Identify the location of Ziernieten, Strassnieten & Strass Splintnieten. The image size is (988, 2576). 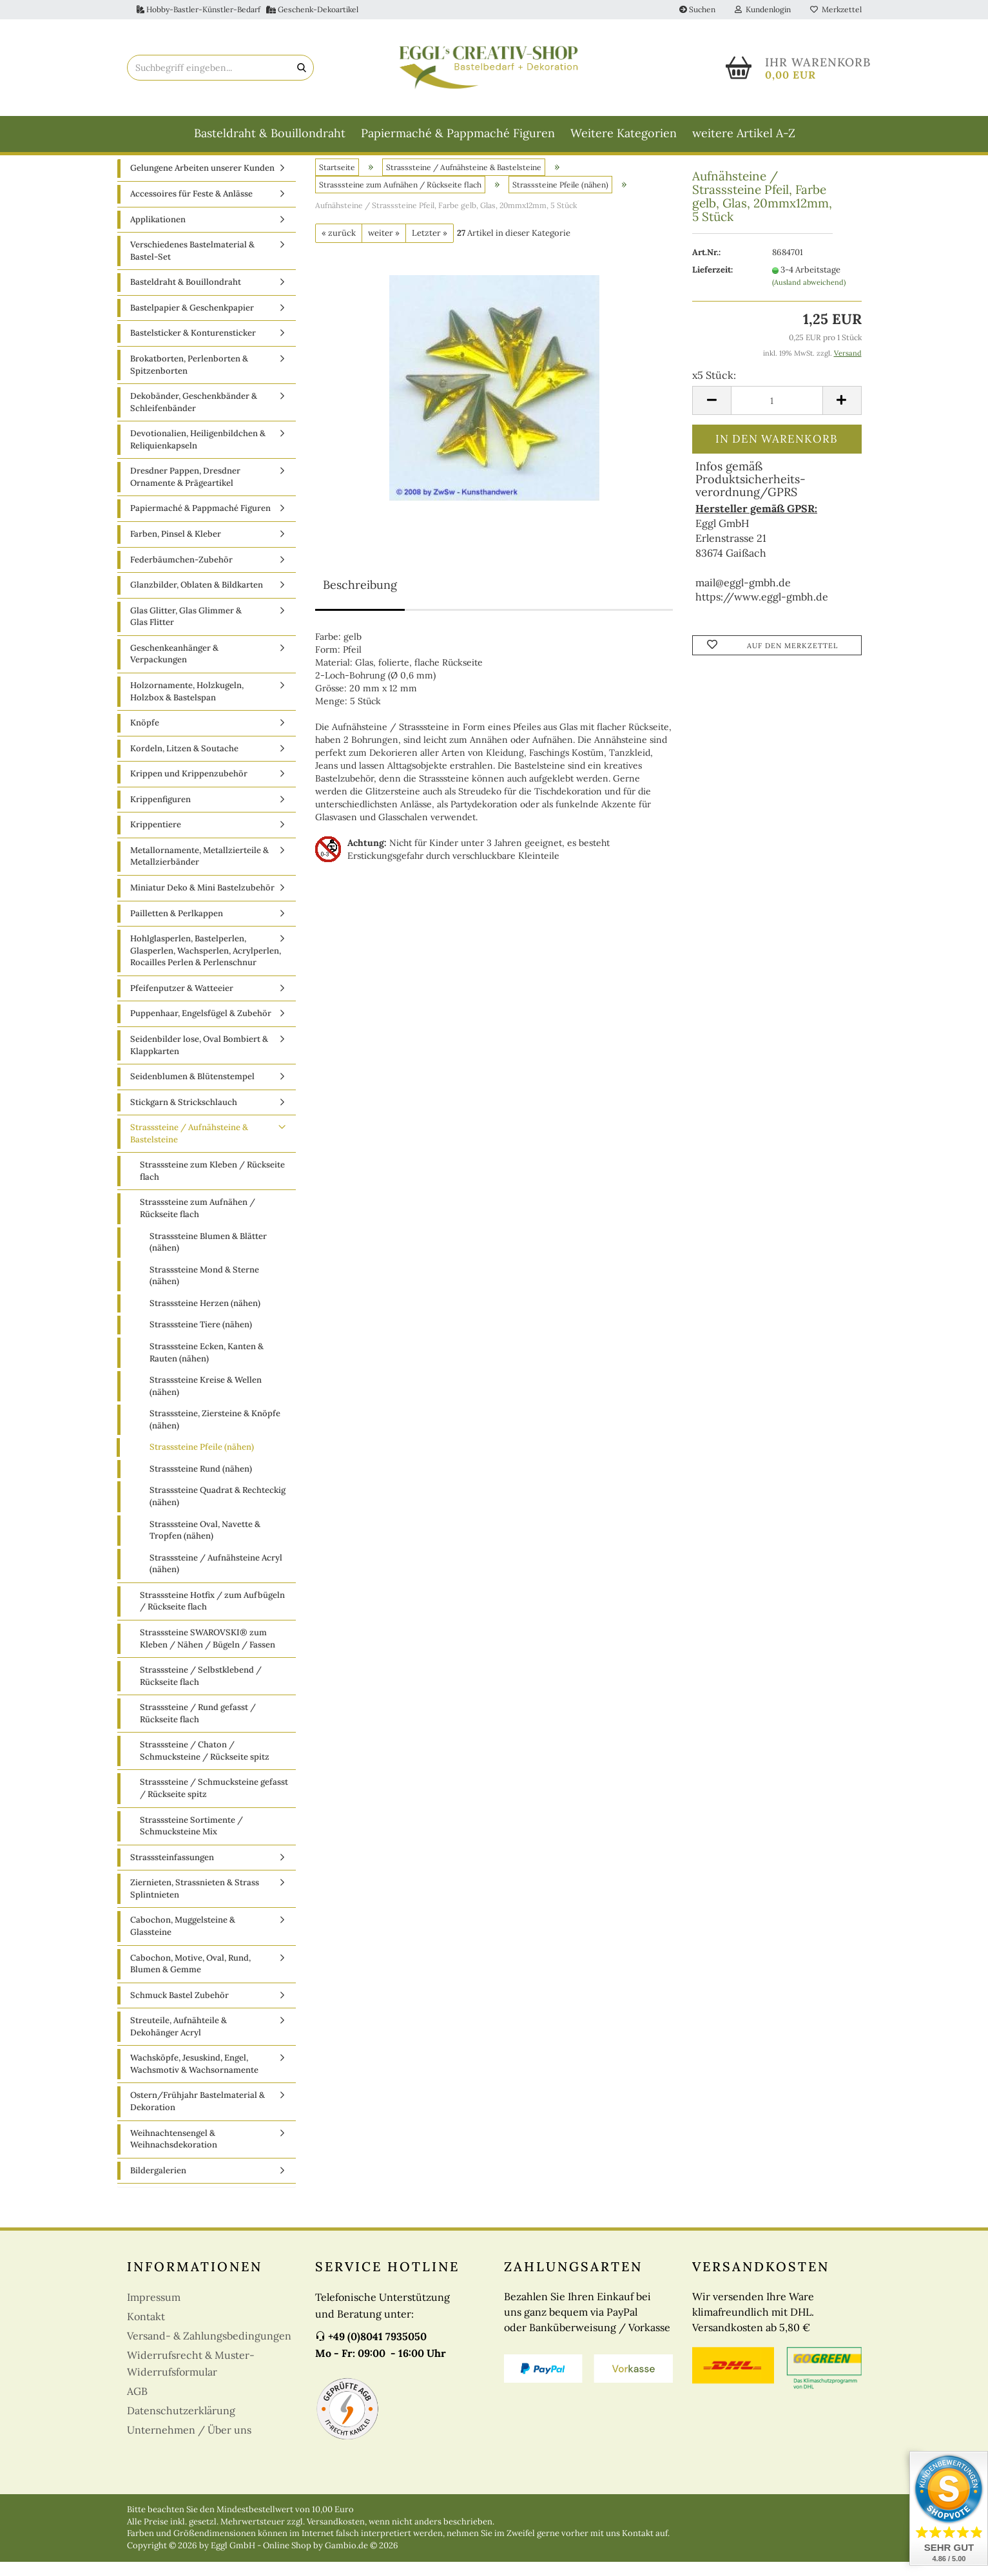
(194, 1903).